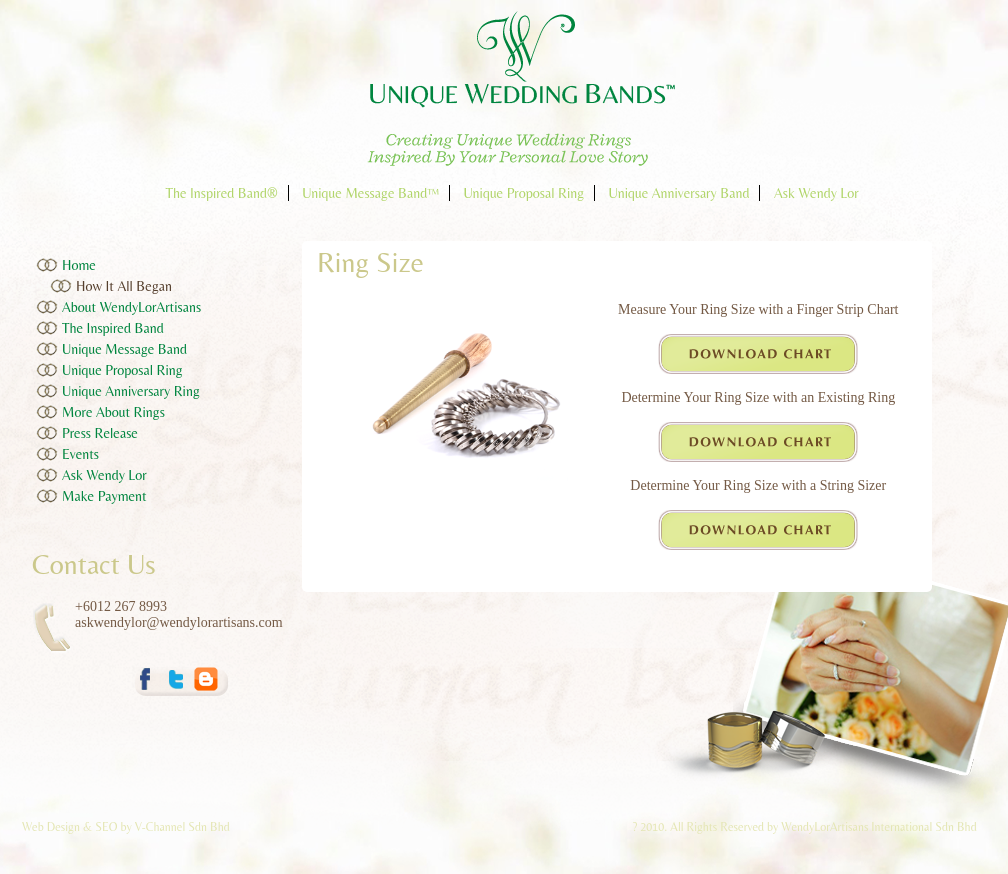  What do you see at coordinates (370, 193) in the screenshot?
I see `Unique Message Band™` at bounding box center [370, 193].